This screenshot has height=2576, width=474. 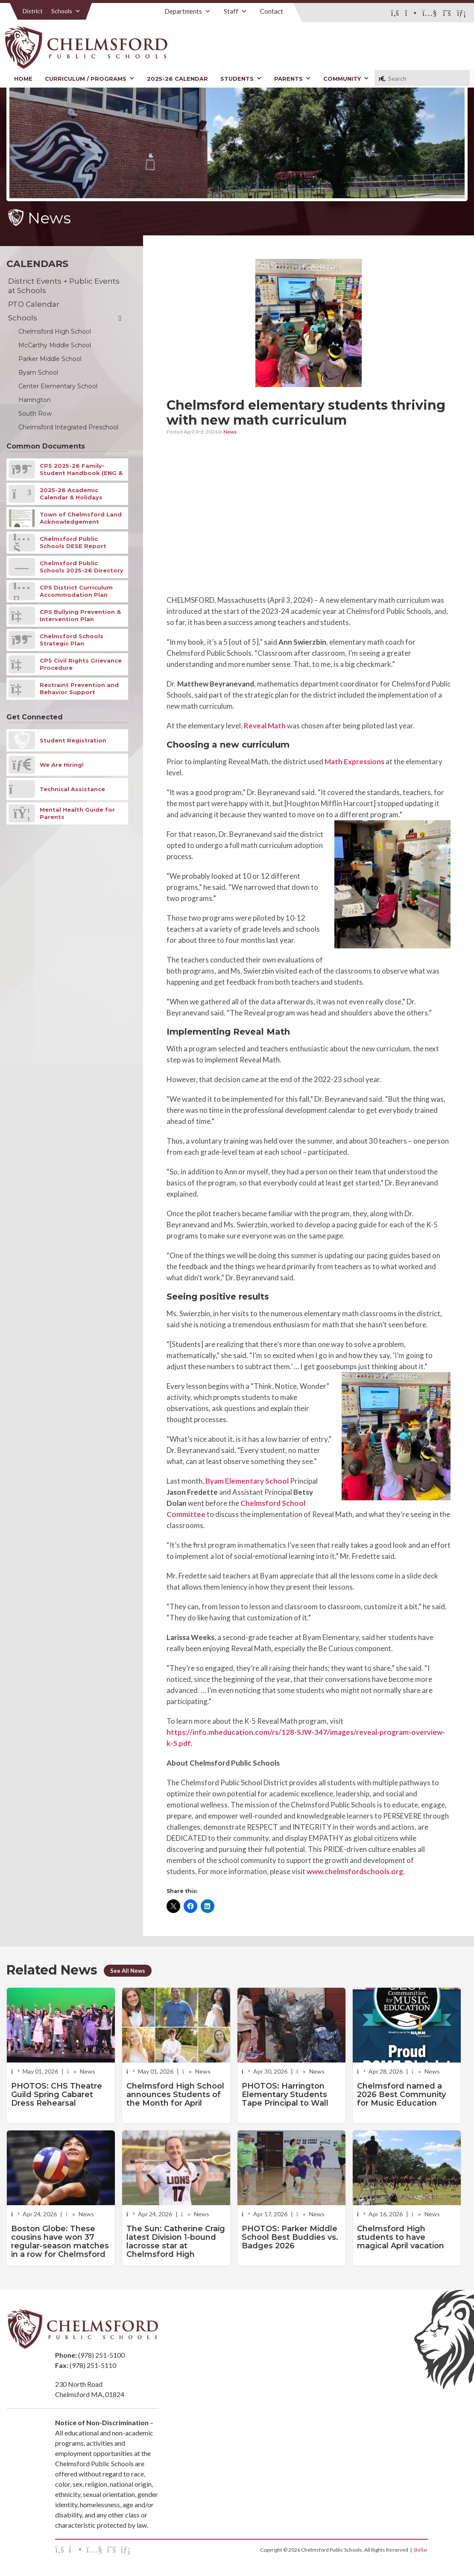 What do you see at coordinates (247, 1480) in the screenshot?
I see `Byam Elementary School` at bounding box center [247, 1480].